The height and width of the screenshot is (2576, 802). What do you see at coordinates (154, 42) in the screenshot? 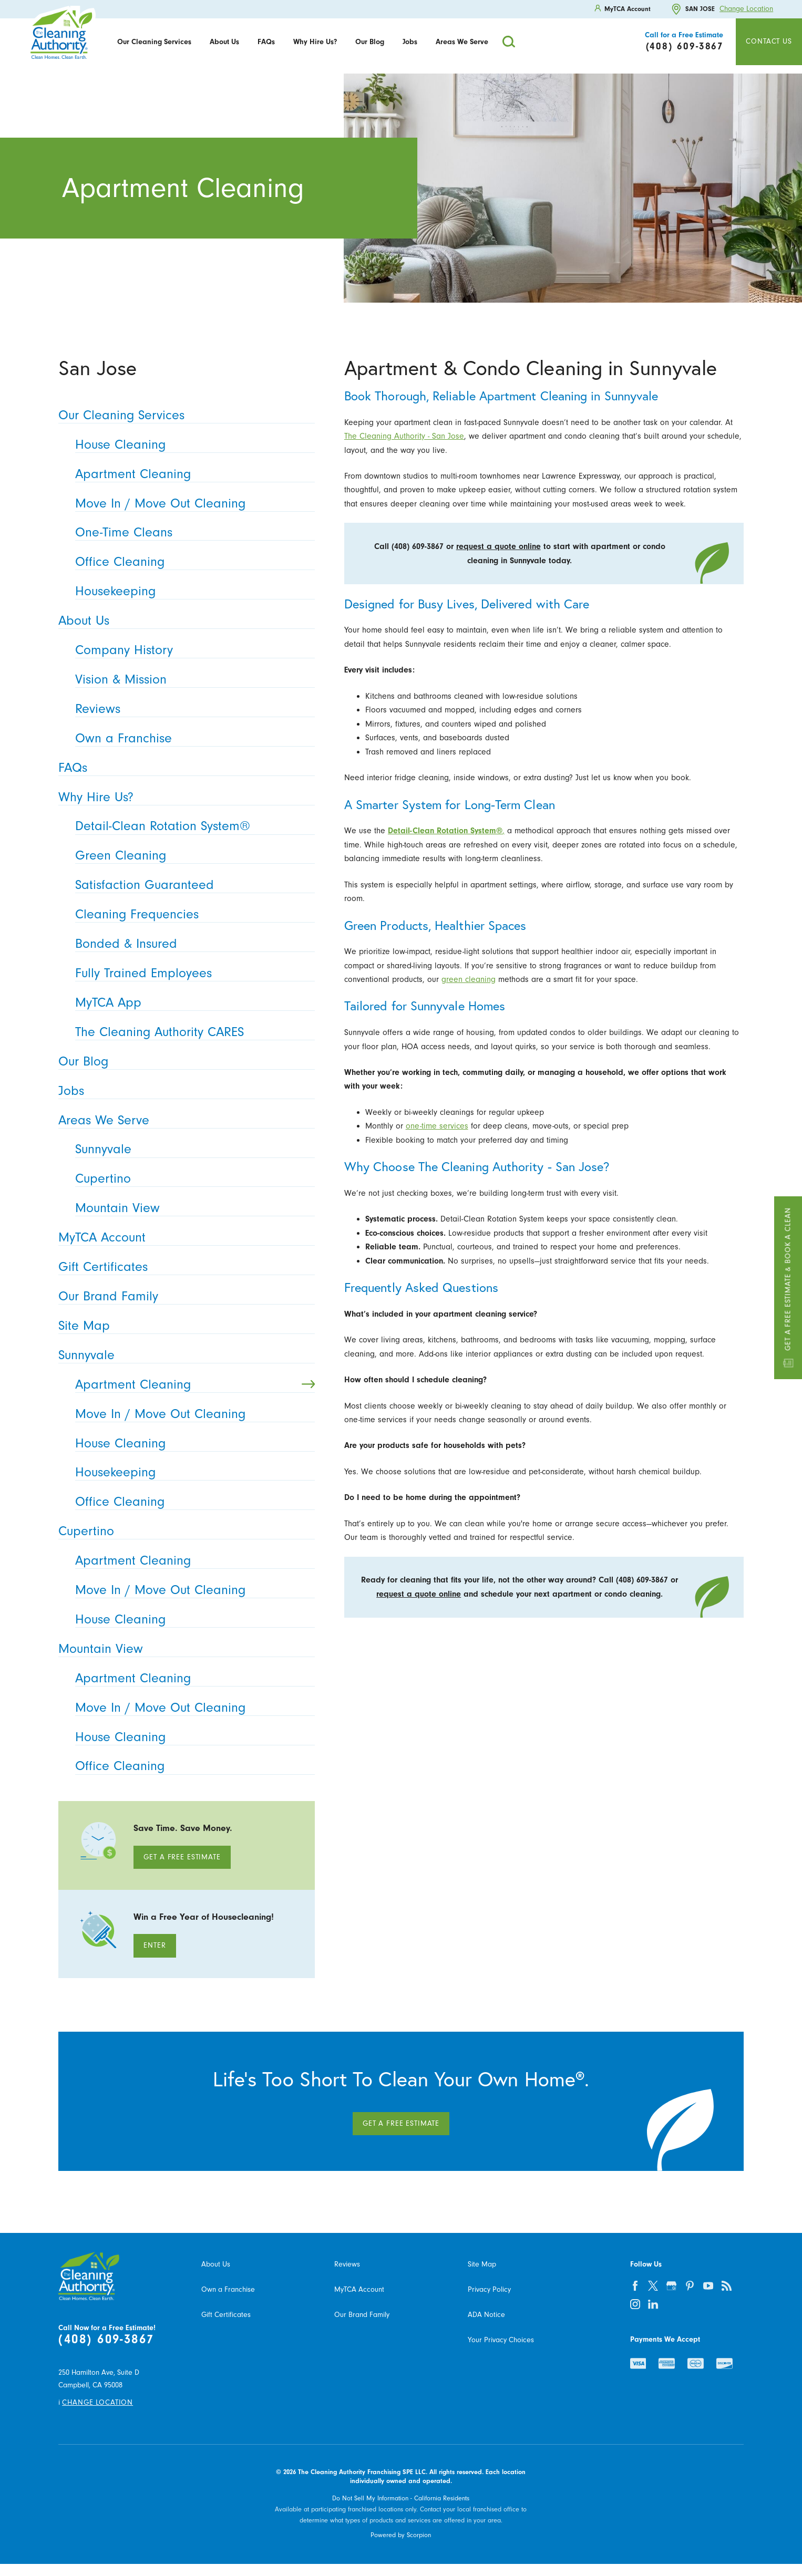
I see `[menuitem]` at bounding box center [154, 42].